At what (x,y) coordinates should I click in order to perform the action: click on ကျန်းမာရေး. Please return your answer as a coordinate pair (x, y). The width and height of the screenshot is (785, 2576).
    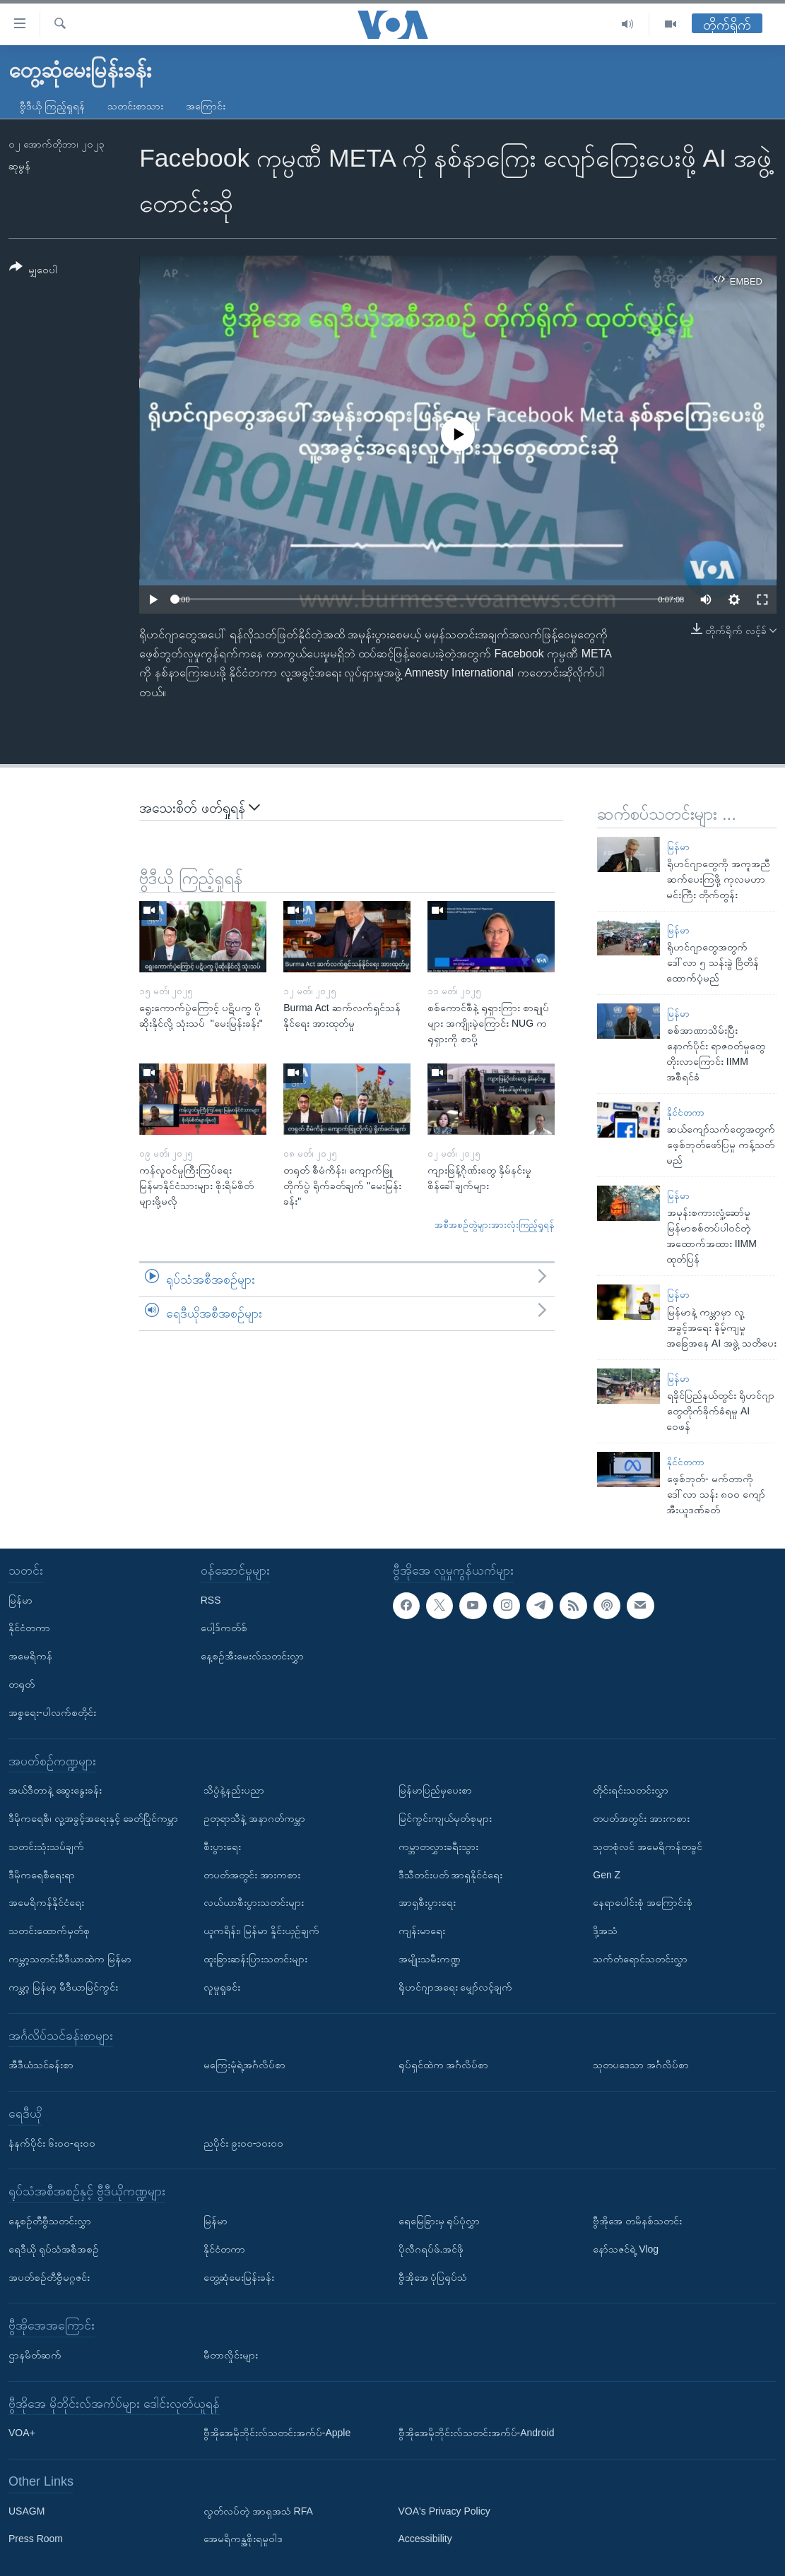
    Looking at the image, I should click on (422, 1930).